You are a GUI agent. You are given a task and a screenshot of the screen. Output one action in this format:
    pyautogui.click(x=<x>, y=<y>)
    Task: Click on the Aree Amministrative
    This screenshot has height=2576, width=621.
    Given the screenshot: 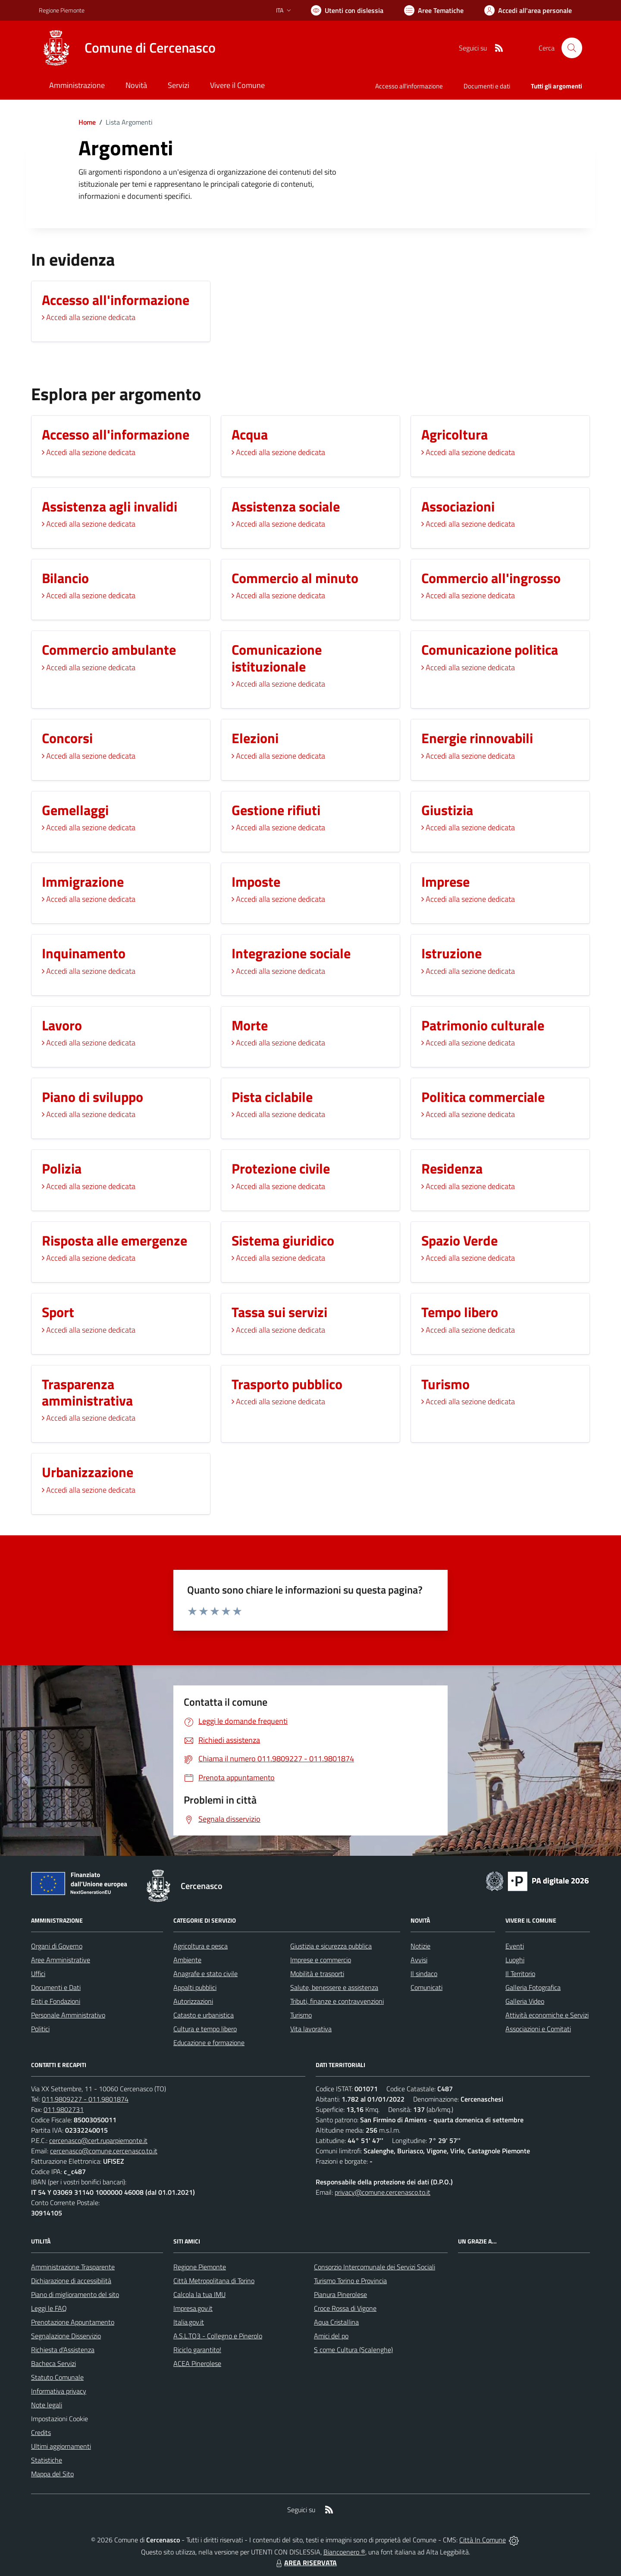 What is the action you would take?
    pyautogui.click(x=60, y=1960)
    